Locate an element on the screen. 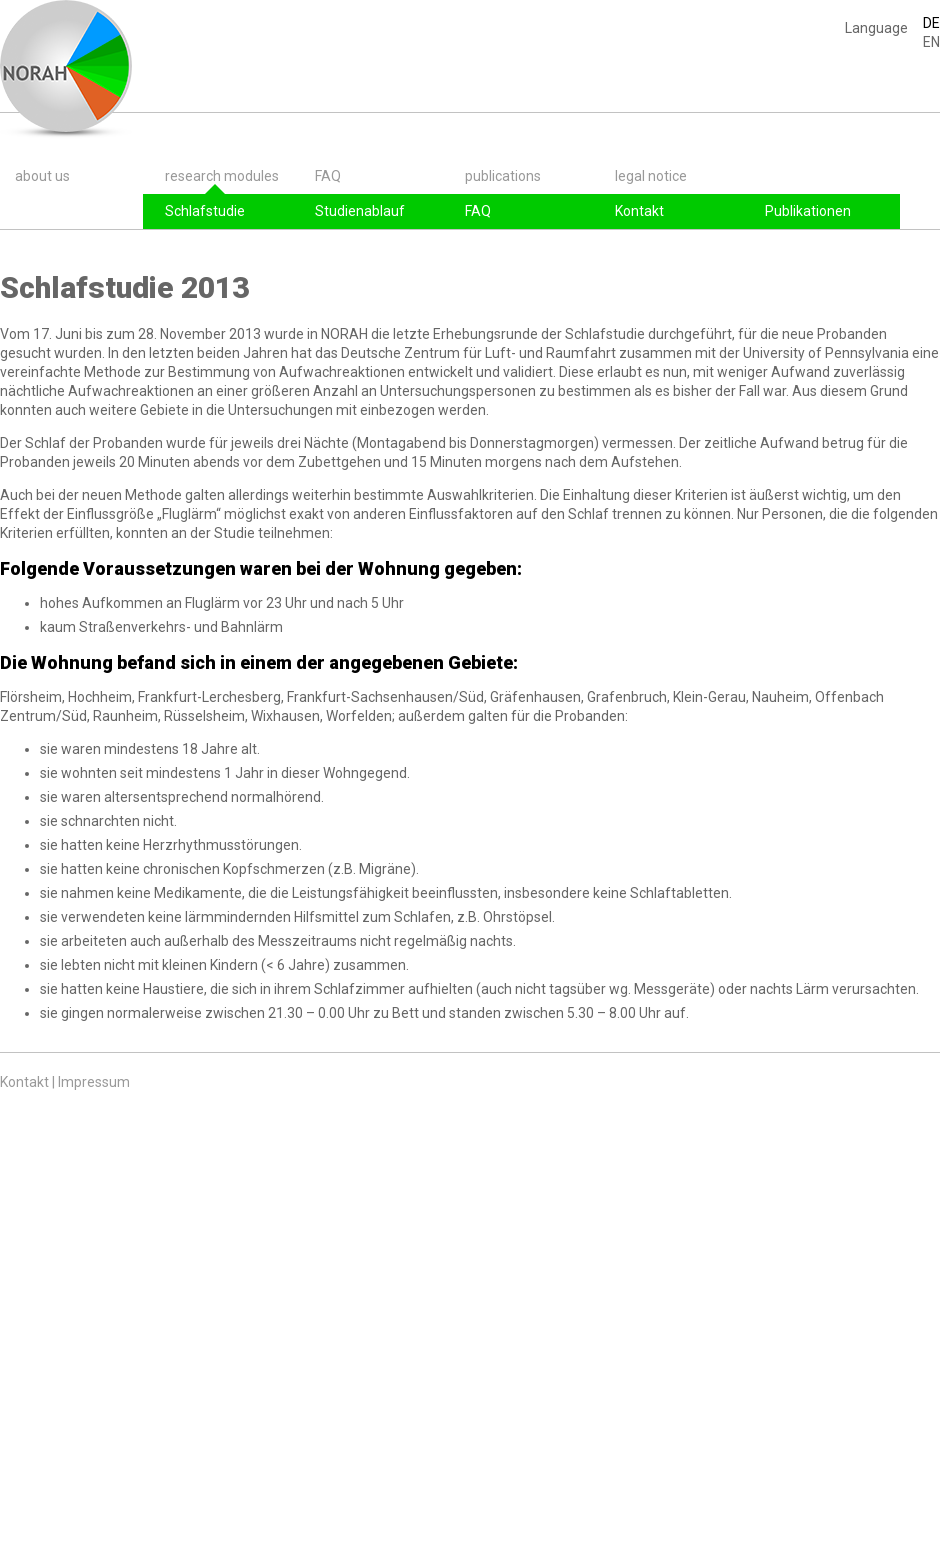 Image resolution: width=940 pixels, height=1556 pixels. publications is located at coordinates (503, 176).